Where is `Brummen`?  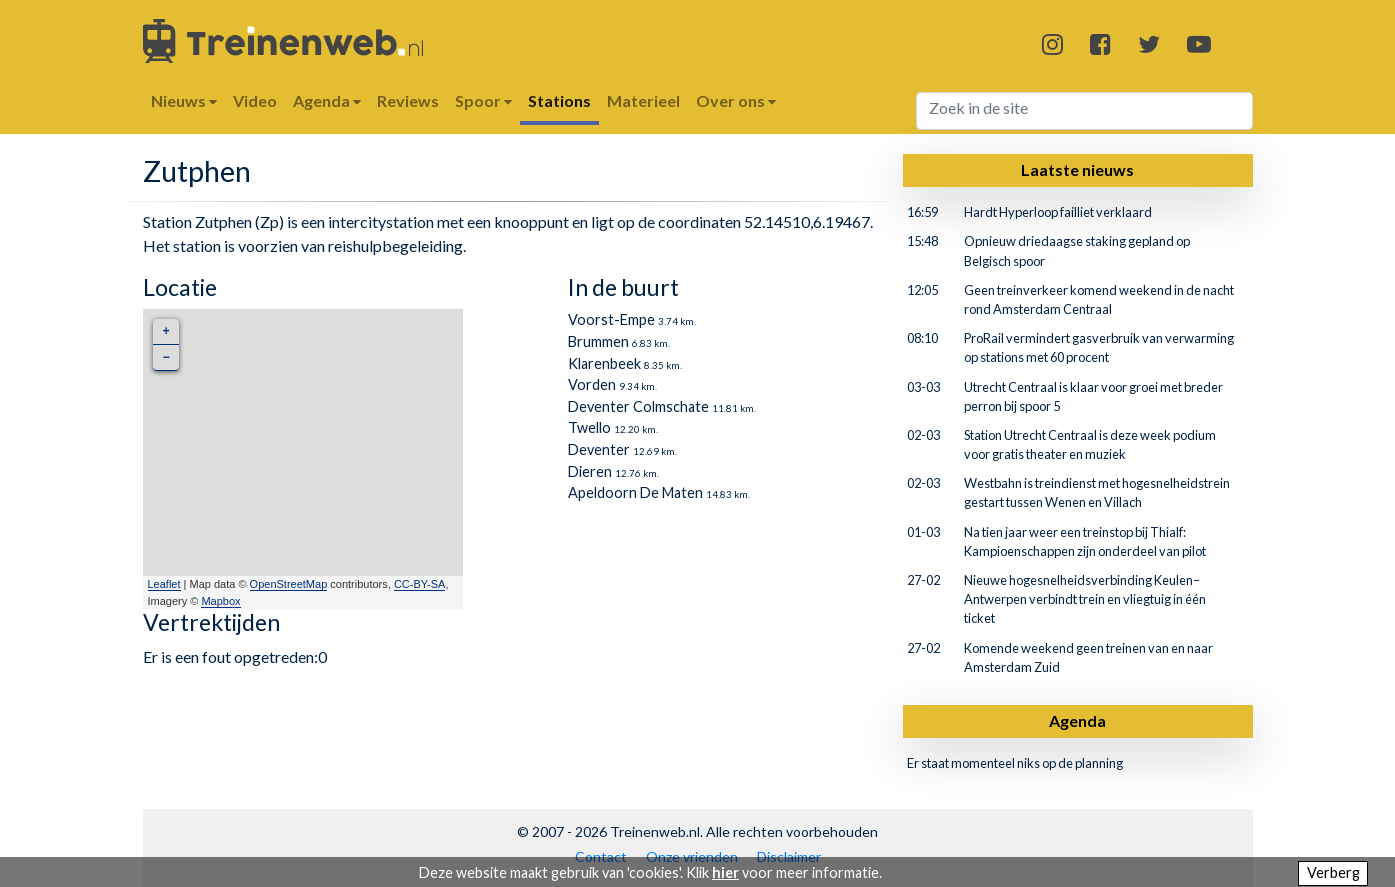
Brummen is located at coordinates (598, 341).